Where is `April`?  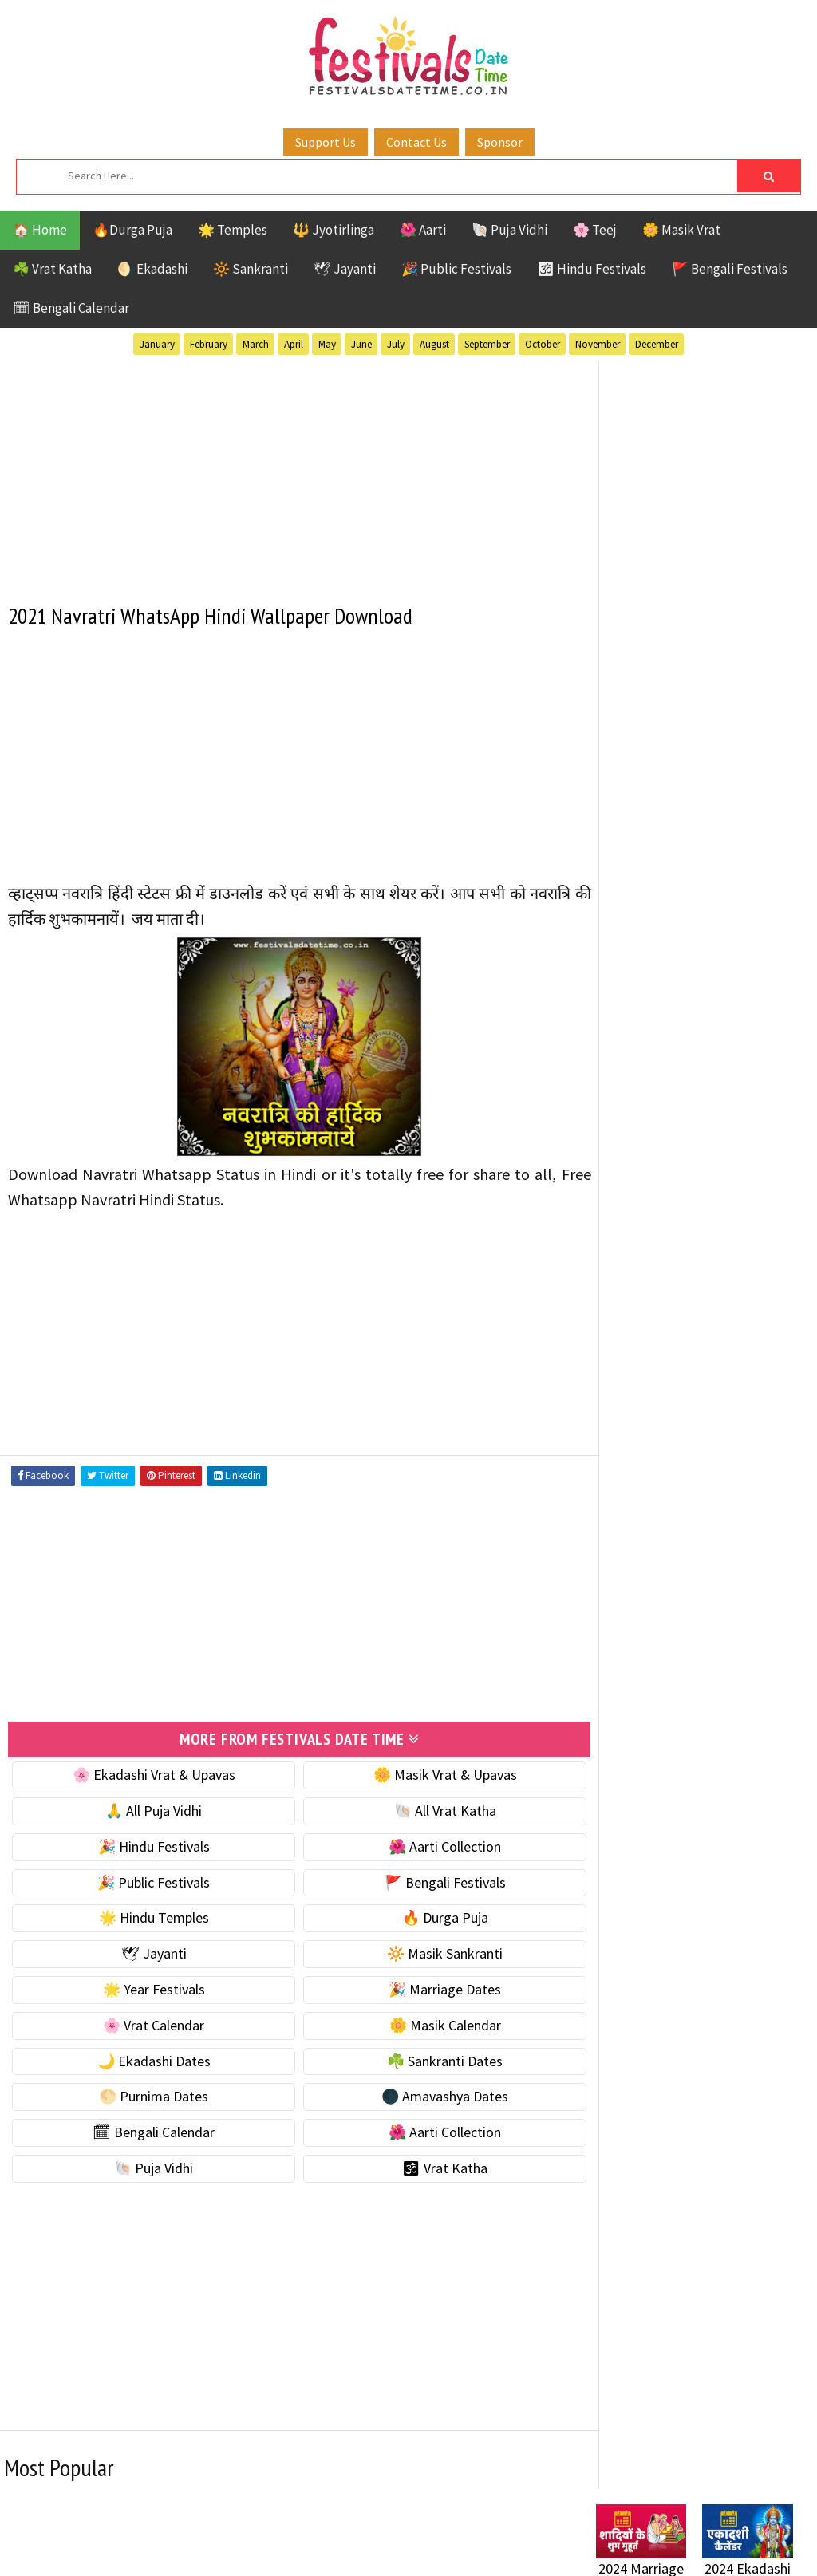 April is located at coordinates (293, 344).